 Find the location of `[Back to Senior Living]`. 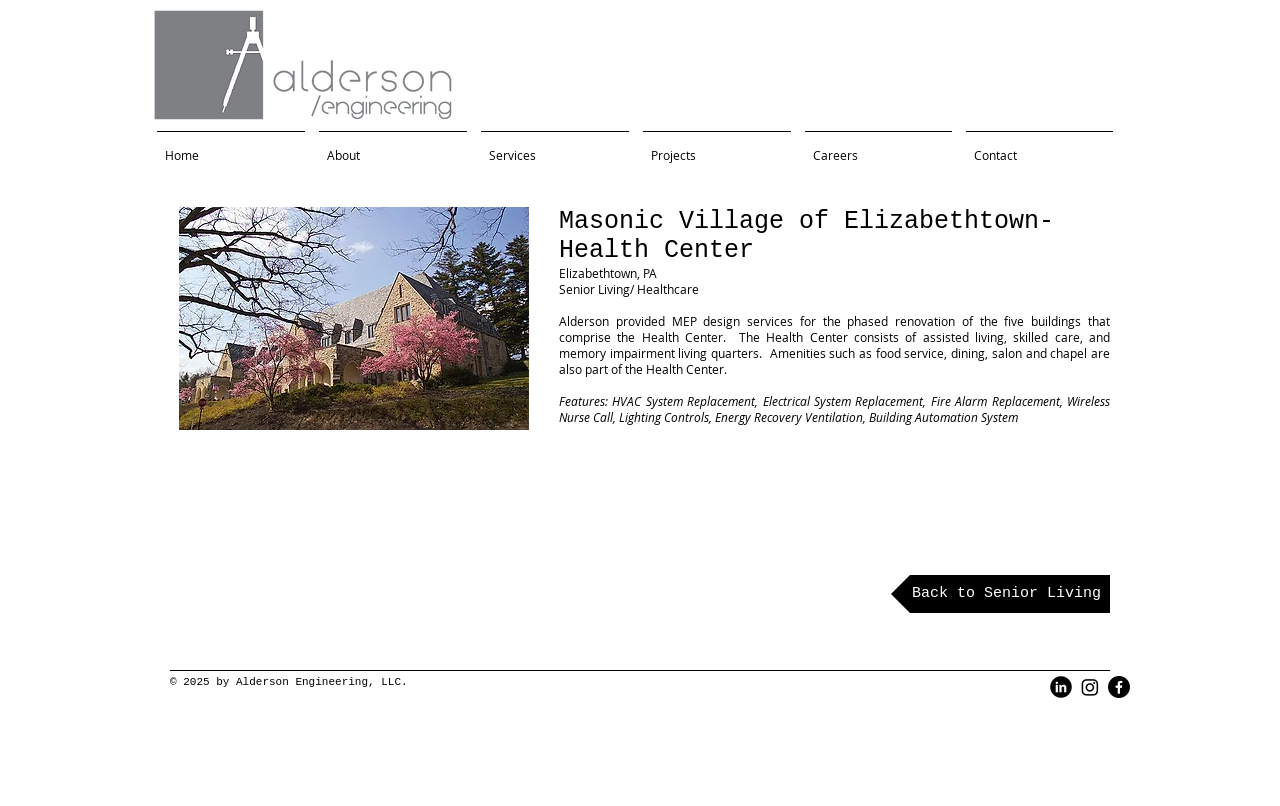

[Back to Senior Living] is located at coordinates (1000, 594).